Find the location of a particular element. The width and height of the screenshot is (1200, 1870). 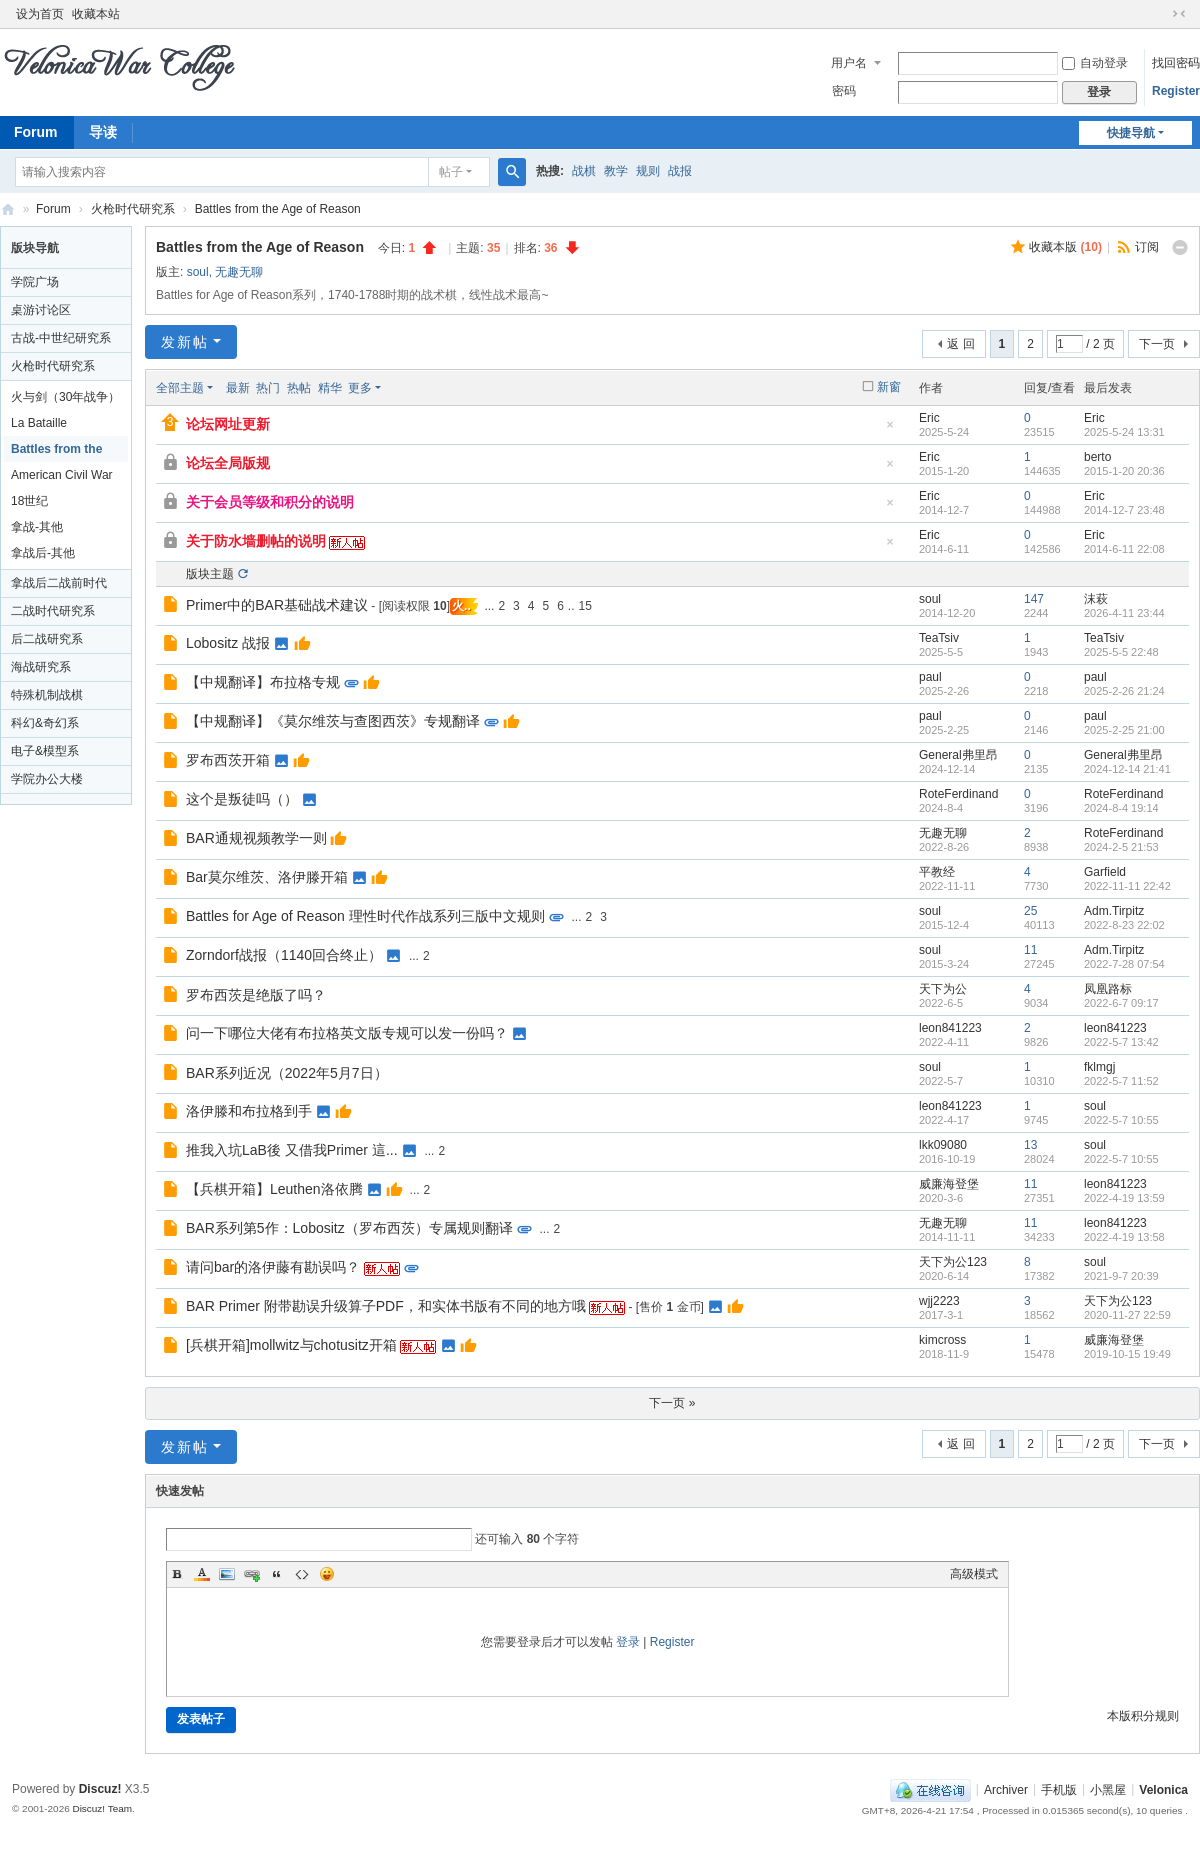

13 is located at coordinates (1030, 1145).